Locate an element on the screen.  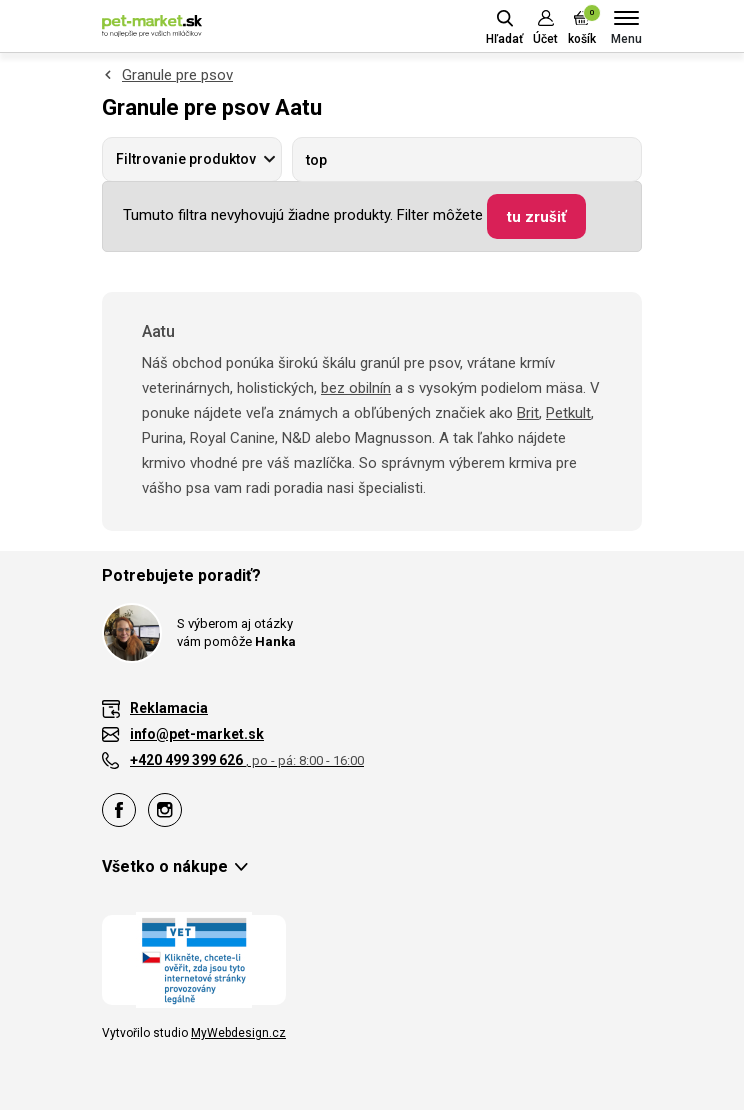
top is located at coordinates (316, 160).